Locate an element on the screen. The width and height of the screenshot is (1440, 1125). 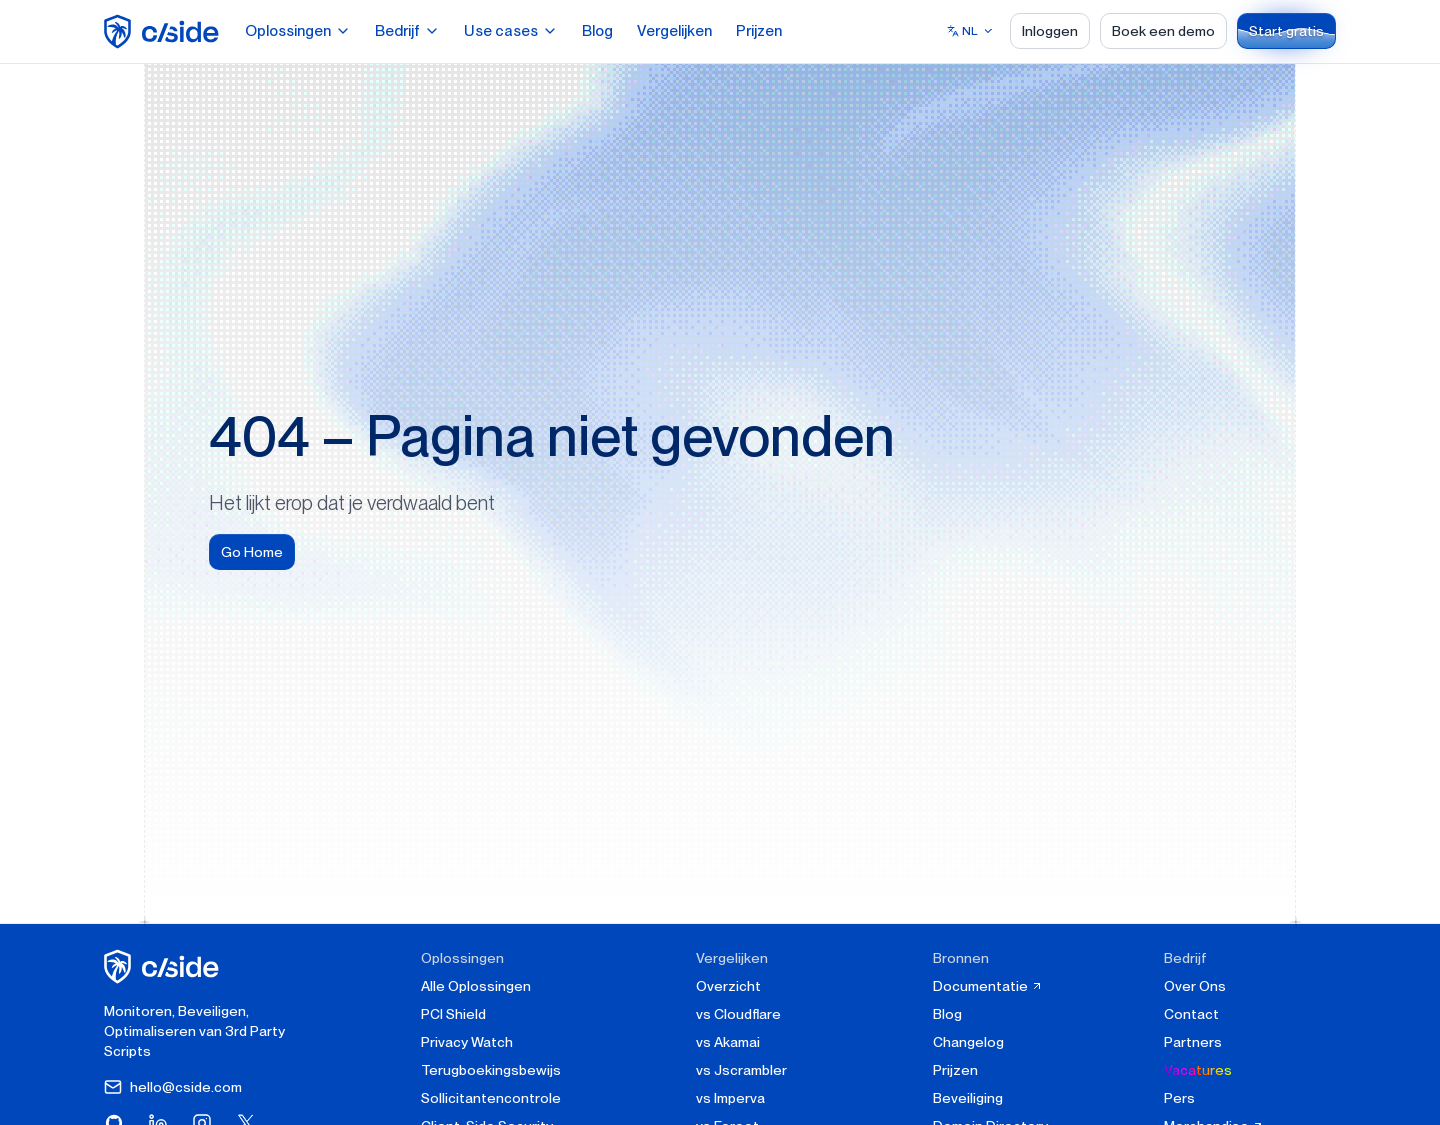
Vacatures is located at coordinates (1198, 1070).